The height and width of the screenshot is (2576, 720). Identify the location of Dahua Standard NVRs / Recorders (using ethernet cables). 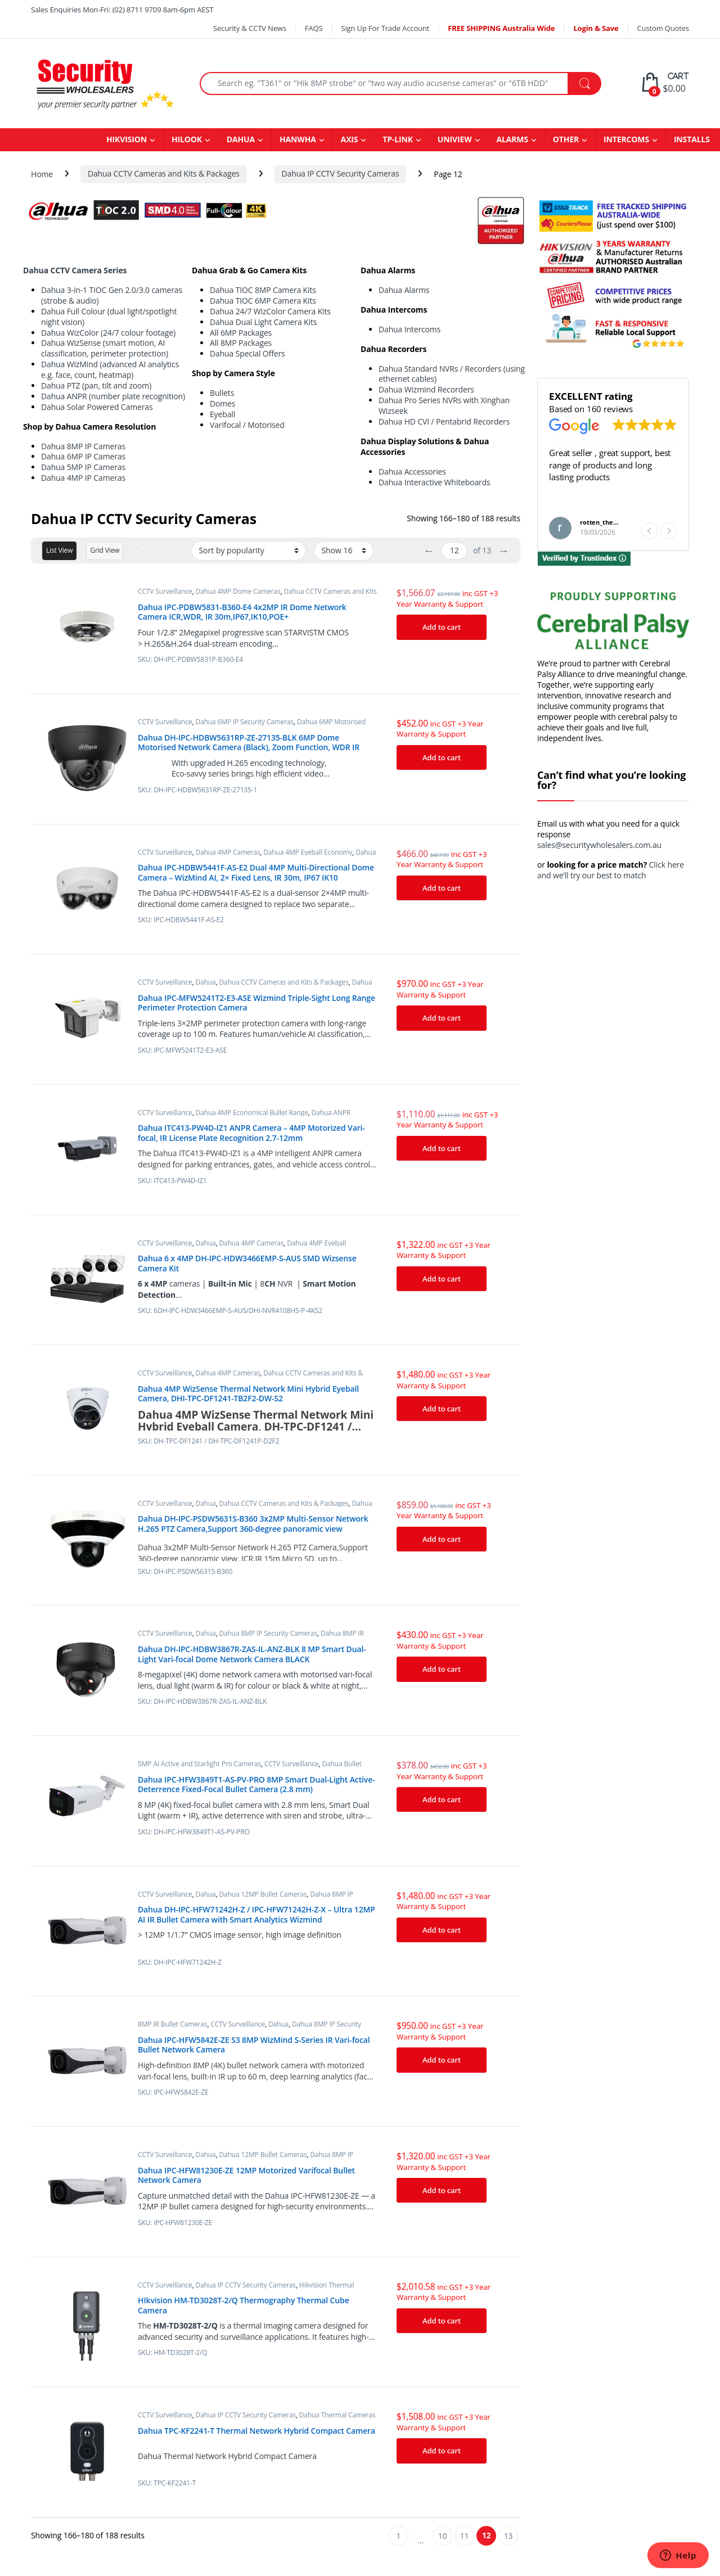
(452, 374).